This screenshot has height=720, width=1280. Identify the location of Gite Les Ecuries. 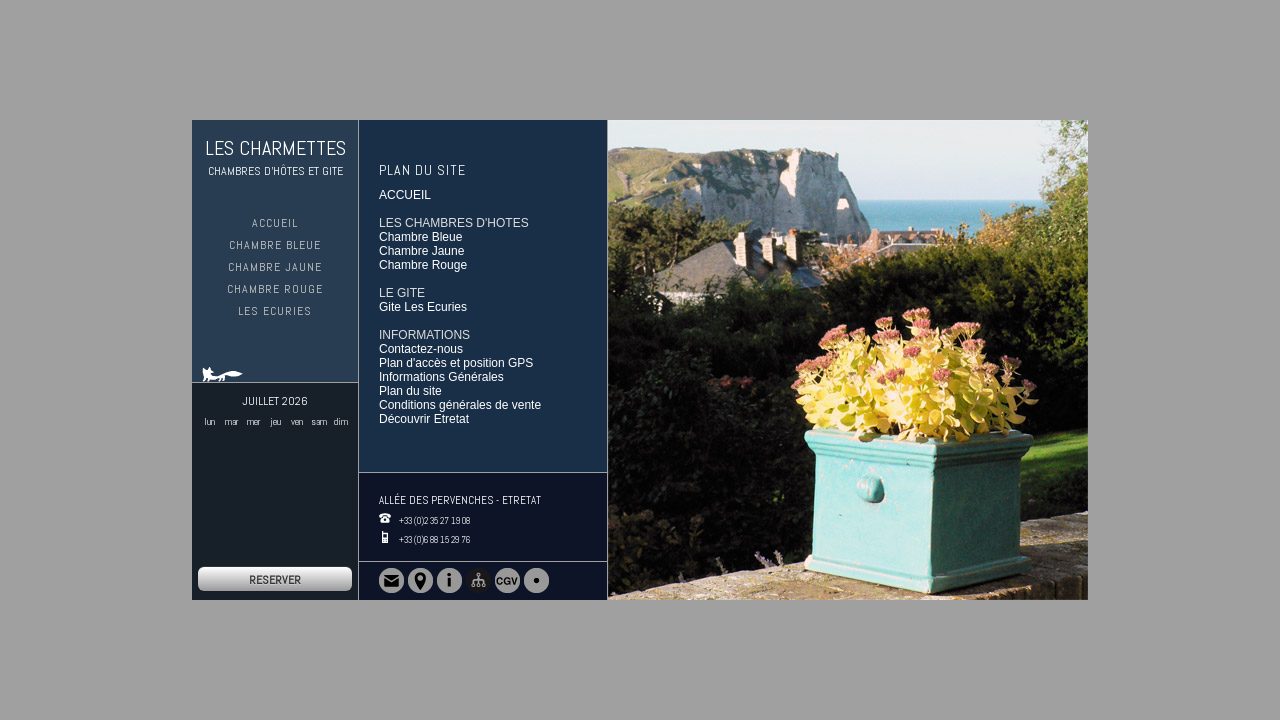
(423, 307).